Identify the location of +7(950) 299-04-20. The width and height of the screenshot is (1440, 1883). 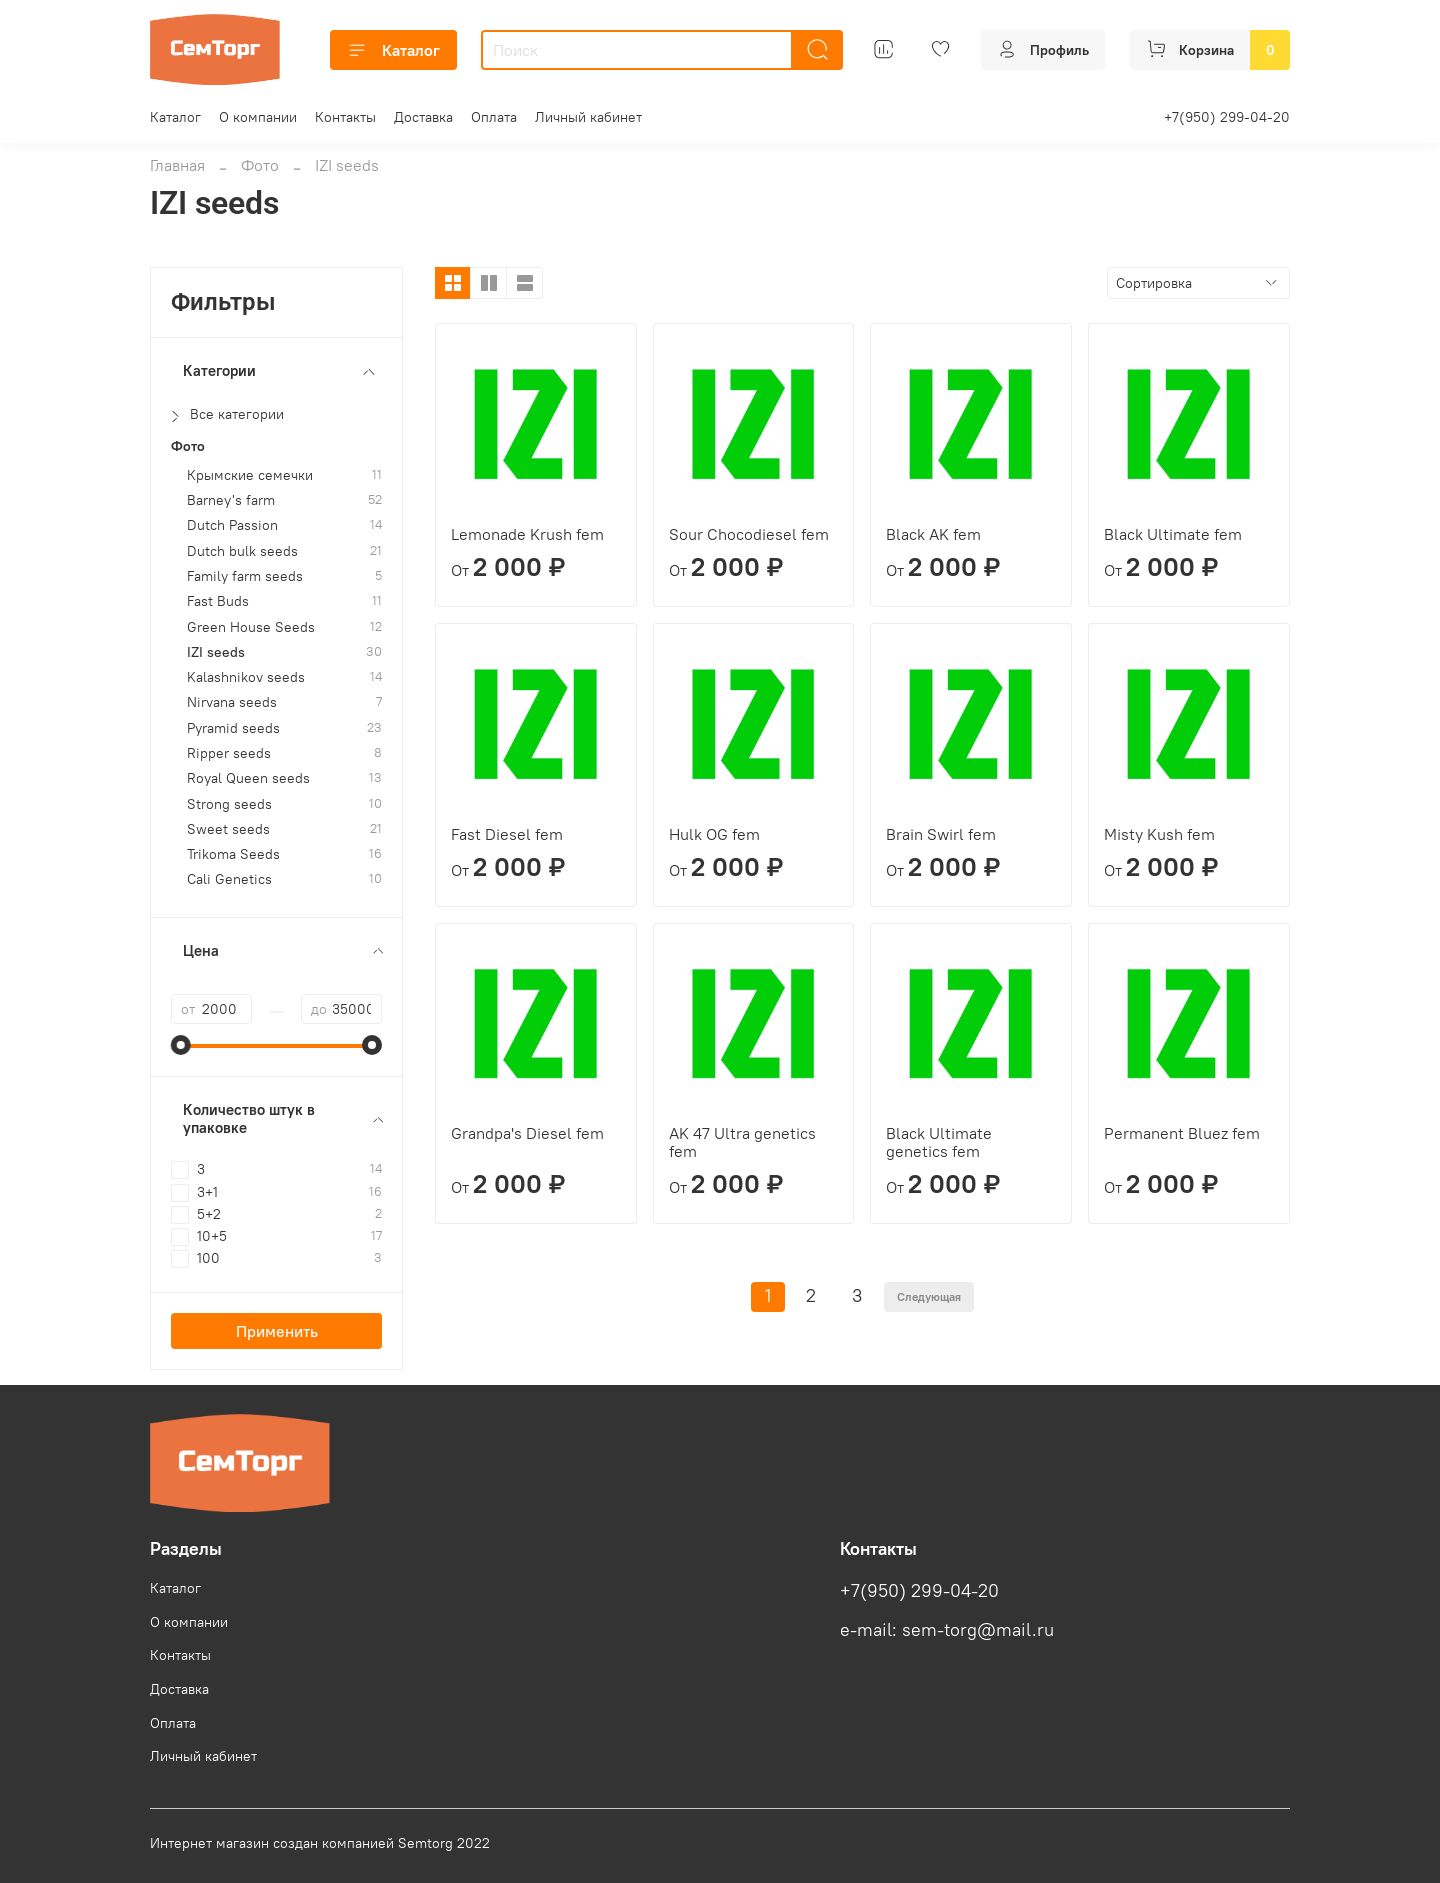
(1227, 117).